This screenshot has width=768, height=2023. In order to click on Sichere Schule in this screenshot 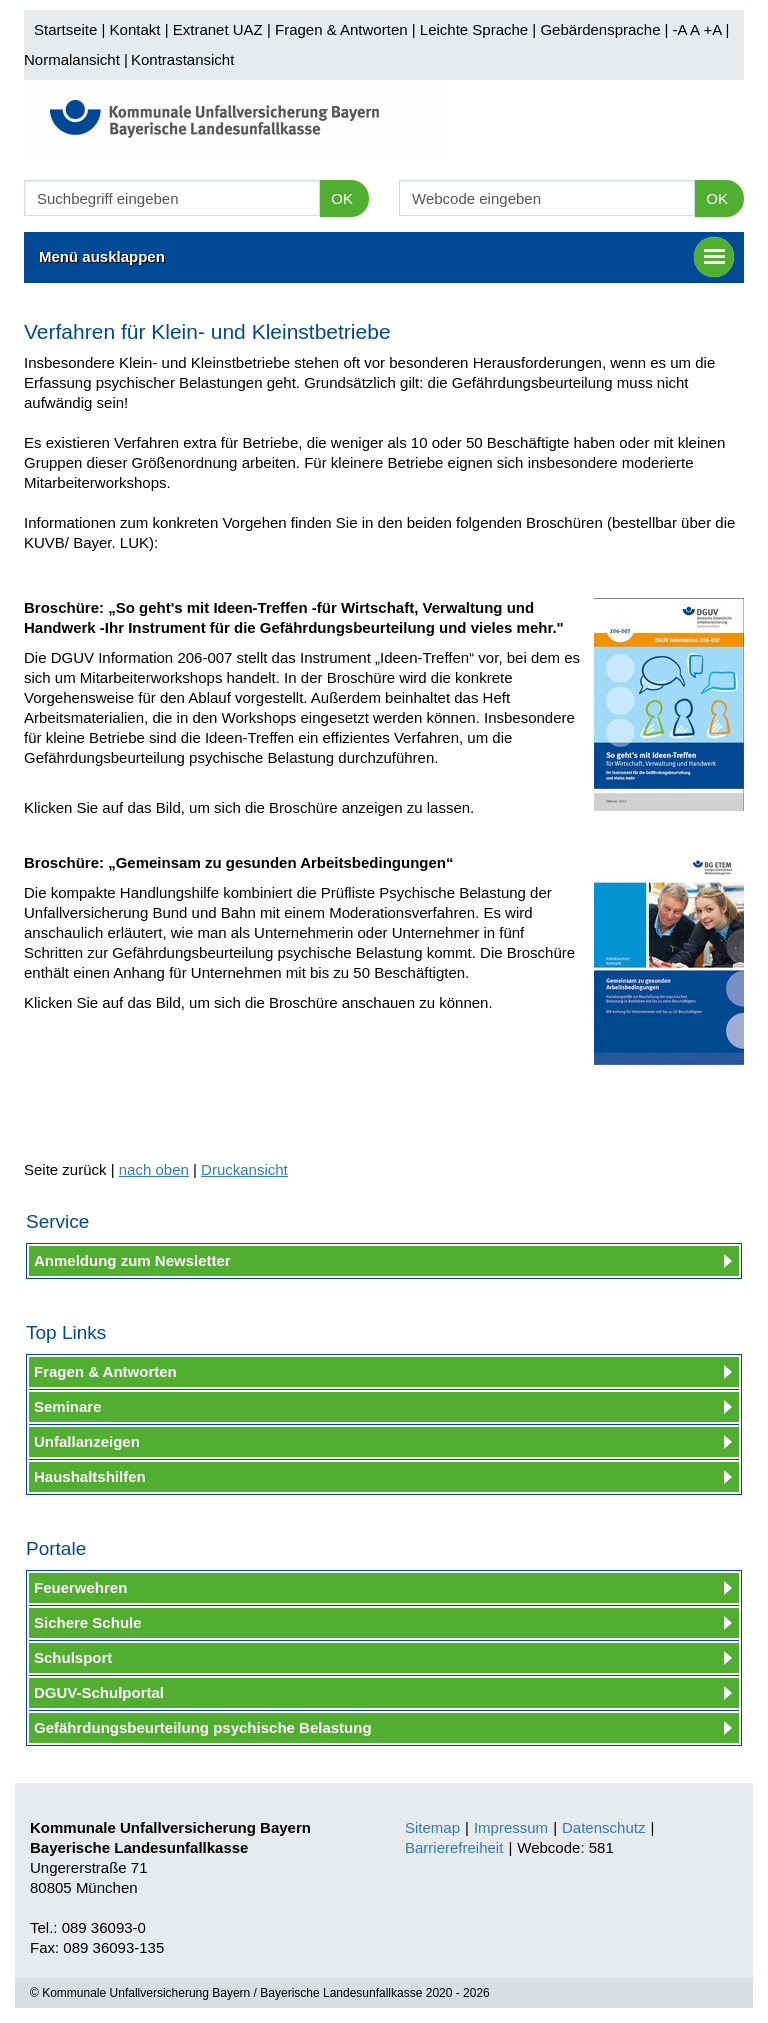, I will do `click(88, 1622)`.